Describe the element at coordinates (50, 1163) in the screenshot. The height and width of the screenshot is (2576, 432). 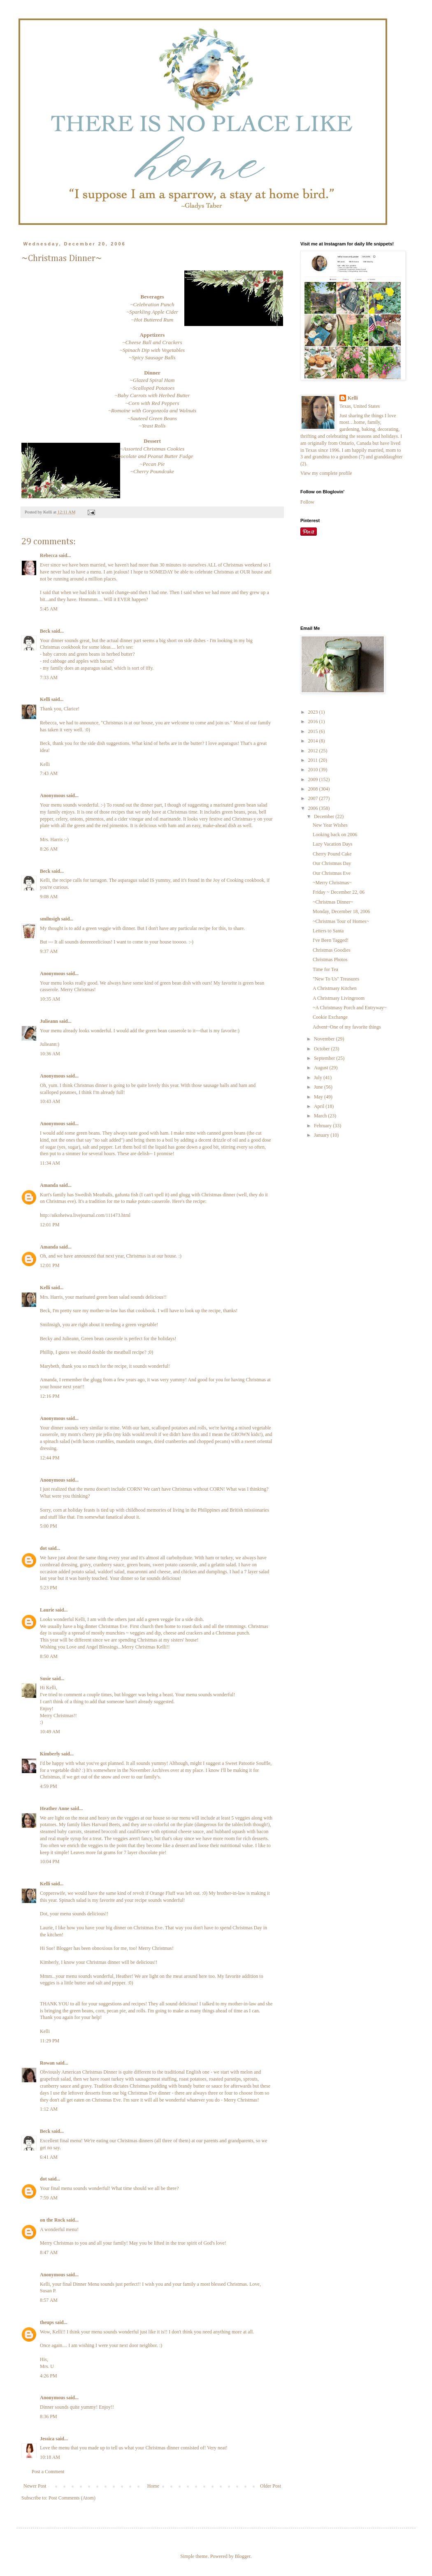
I see `11:34 AM` at that location.